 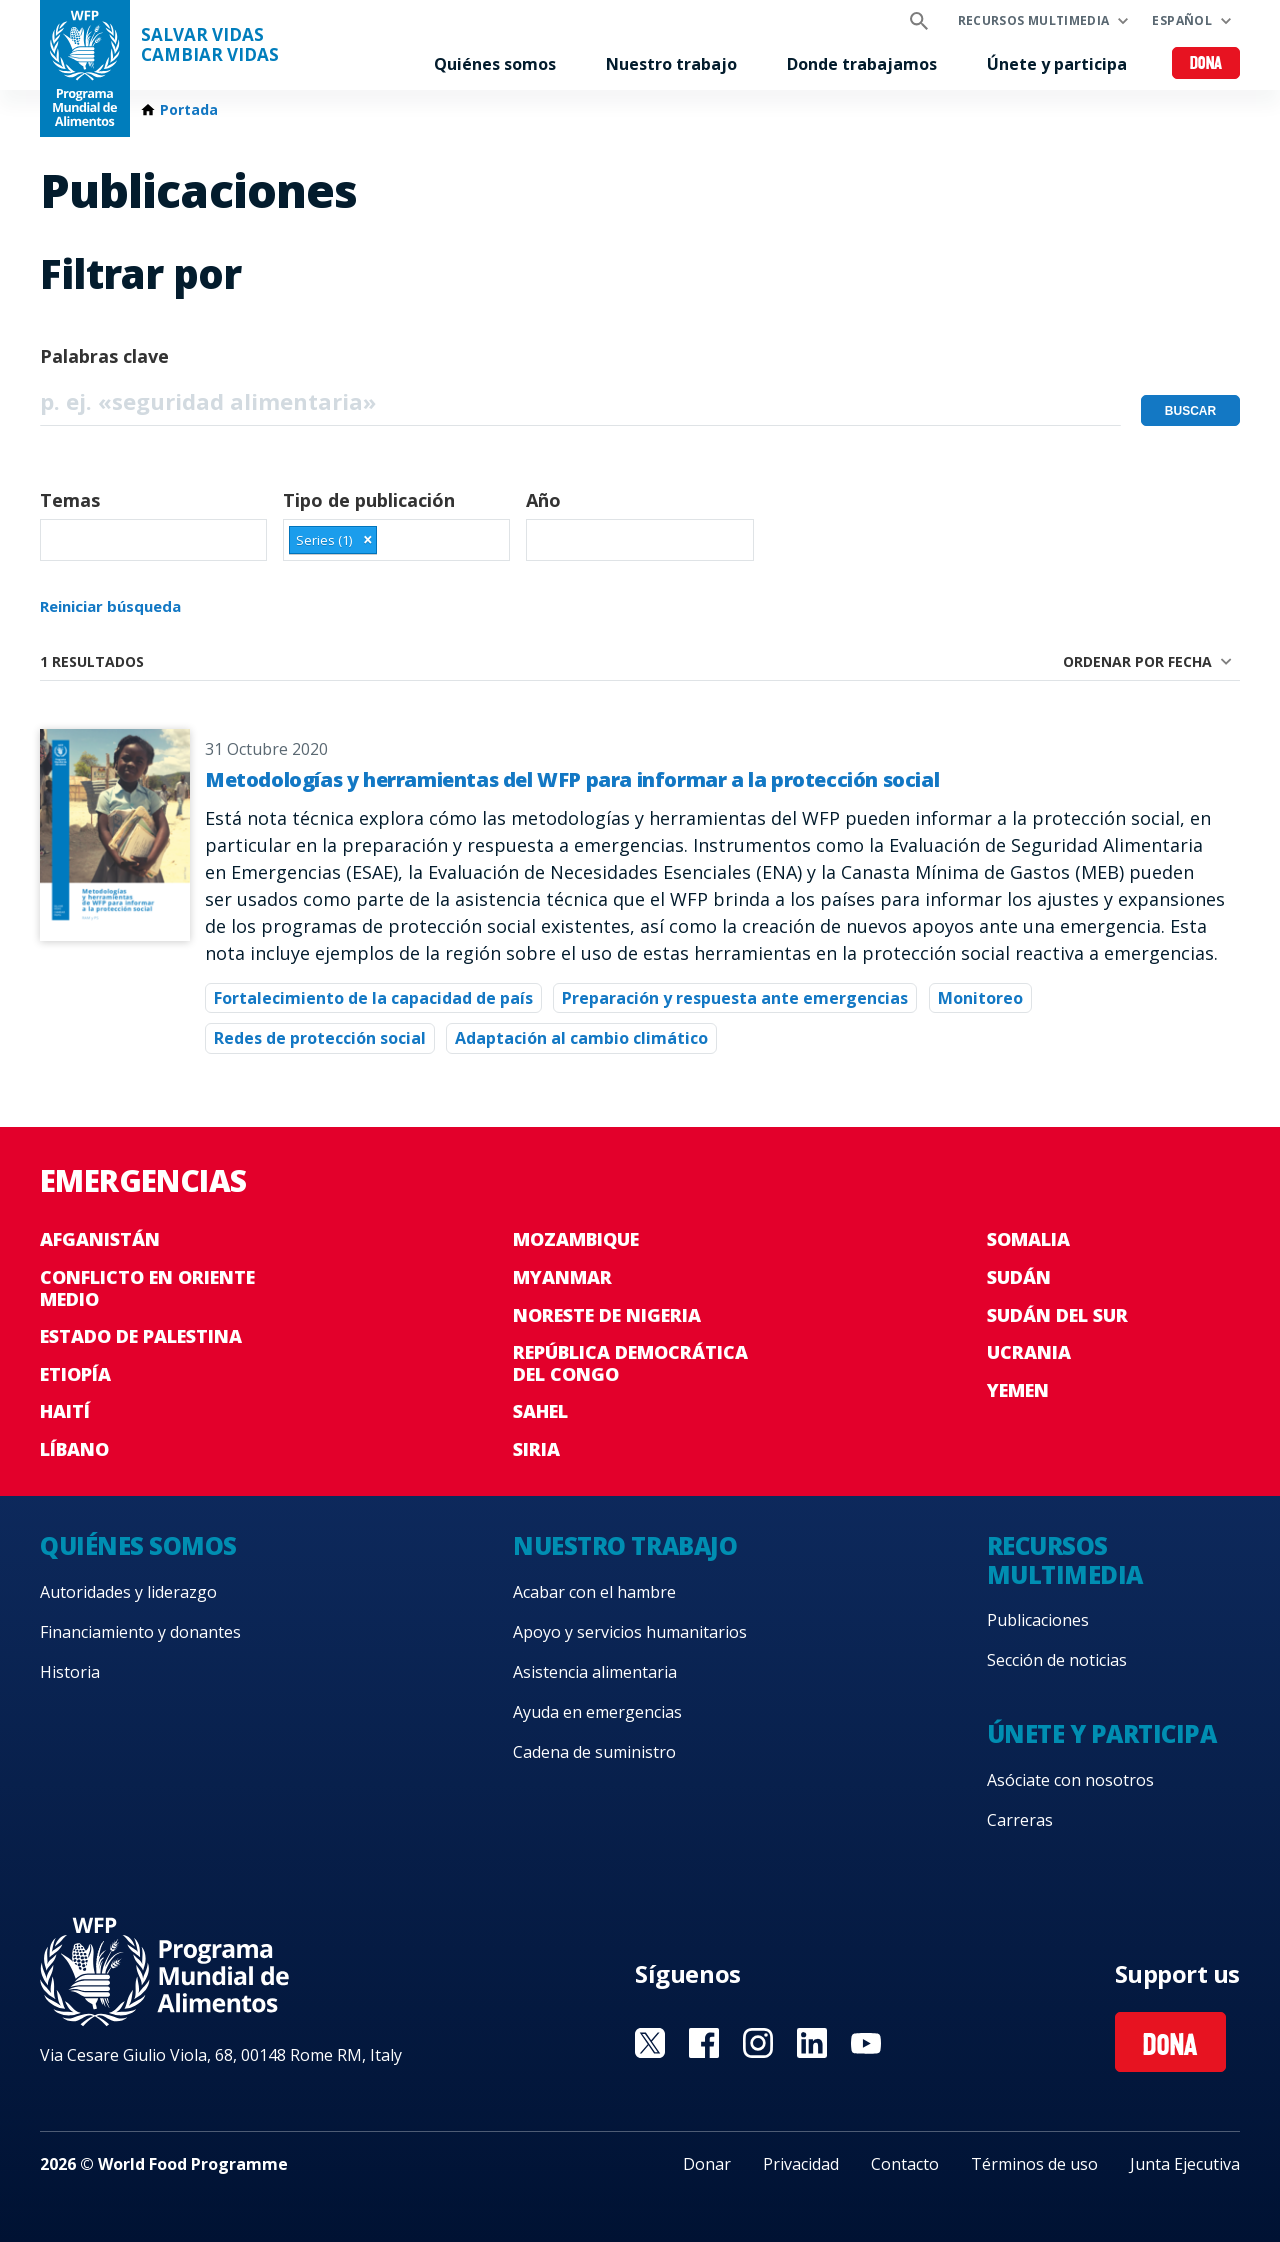 I want to click on Nuestro trabajo, so click(x=671, y=64).